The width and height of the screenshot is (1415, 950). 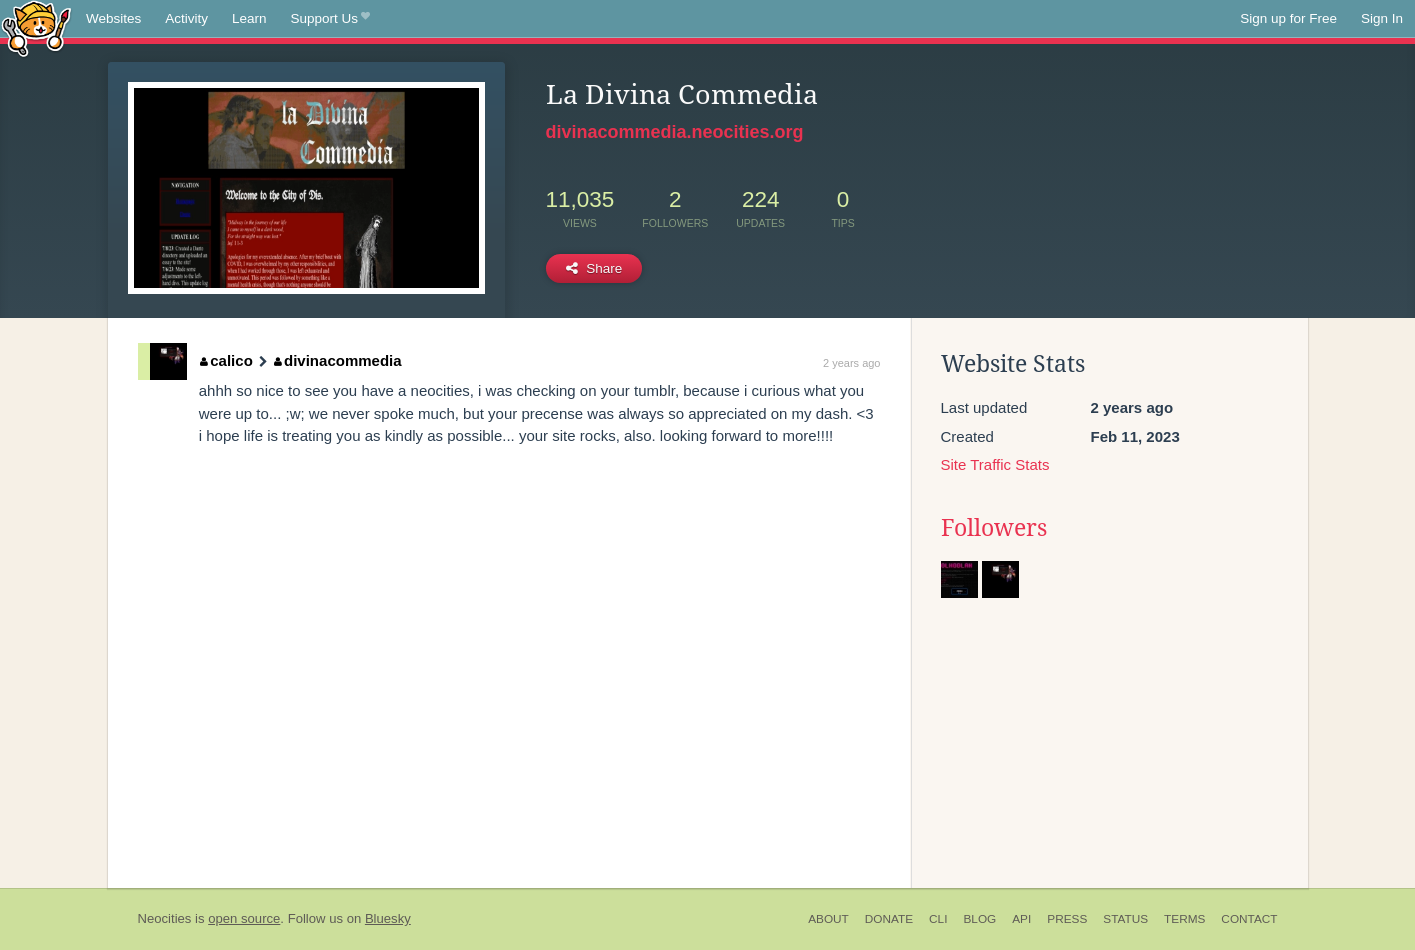 I want to click on Websites, so click(x=113, y=18).